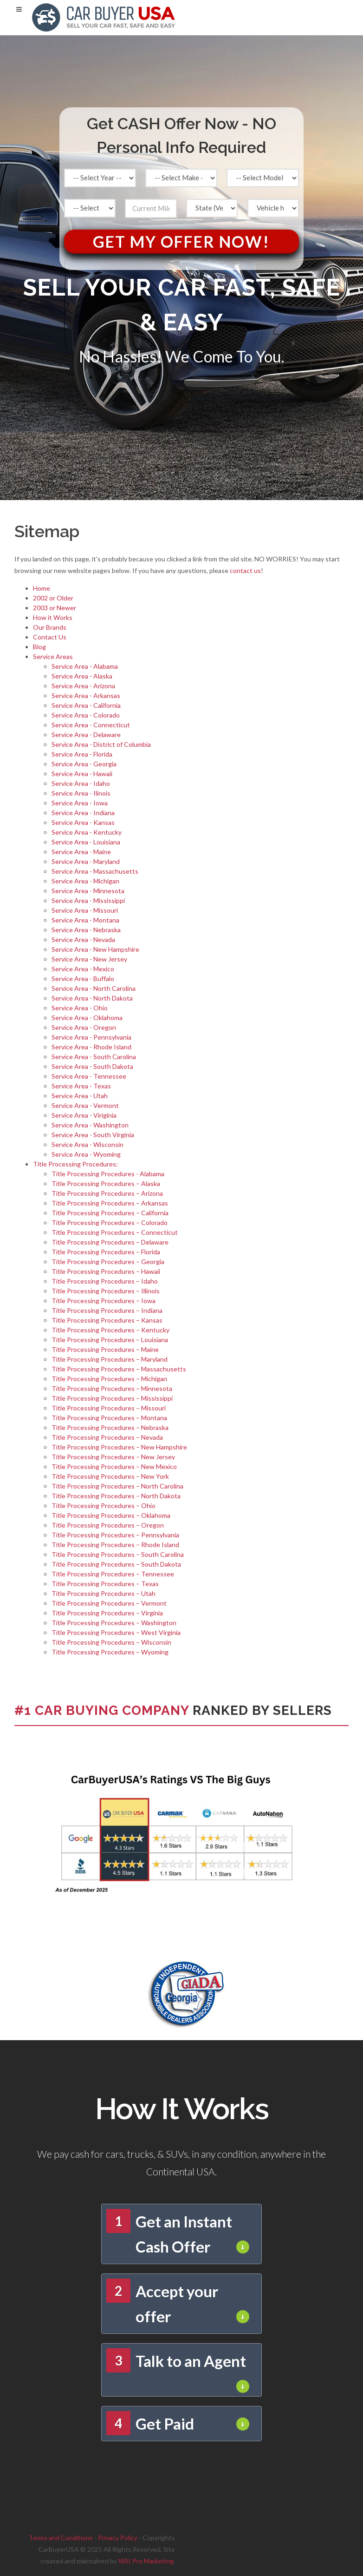 The image size is (363, 2576). Describe the element at coordinates (110, 1476) in the screenshot. I see `Title Processing Procedures – New York` at that location.